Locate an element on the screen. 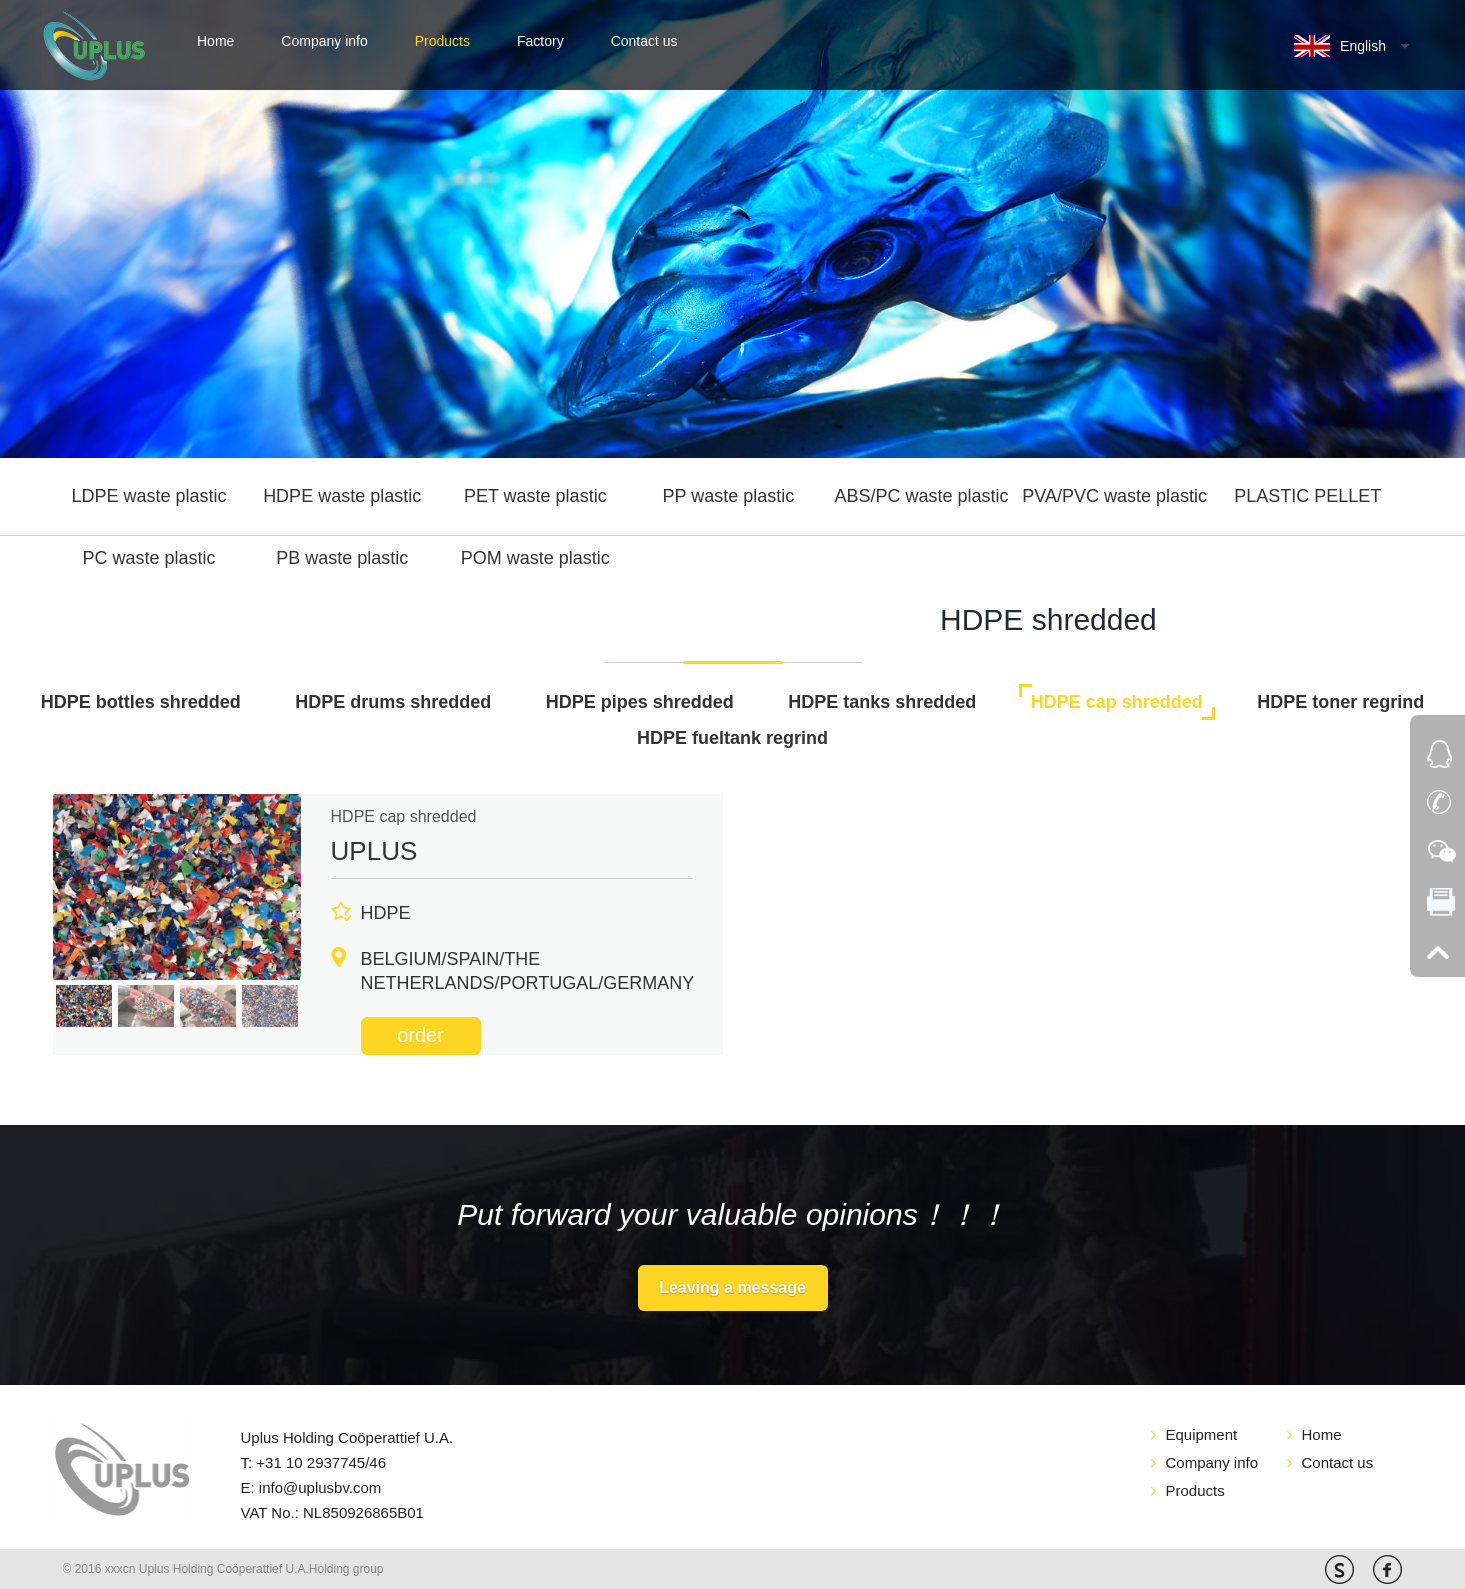  LDPE waste plastic is located at coordinates (149, 496).